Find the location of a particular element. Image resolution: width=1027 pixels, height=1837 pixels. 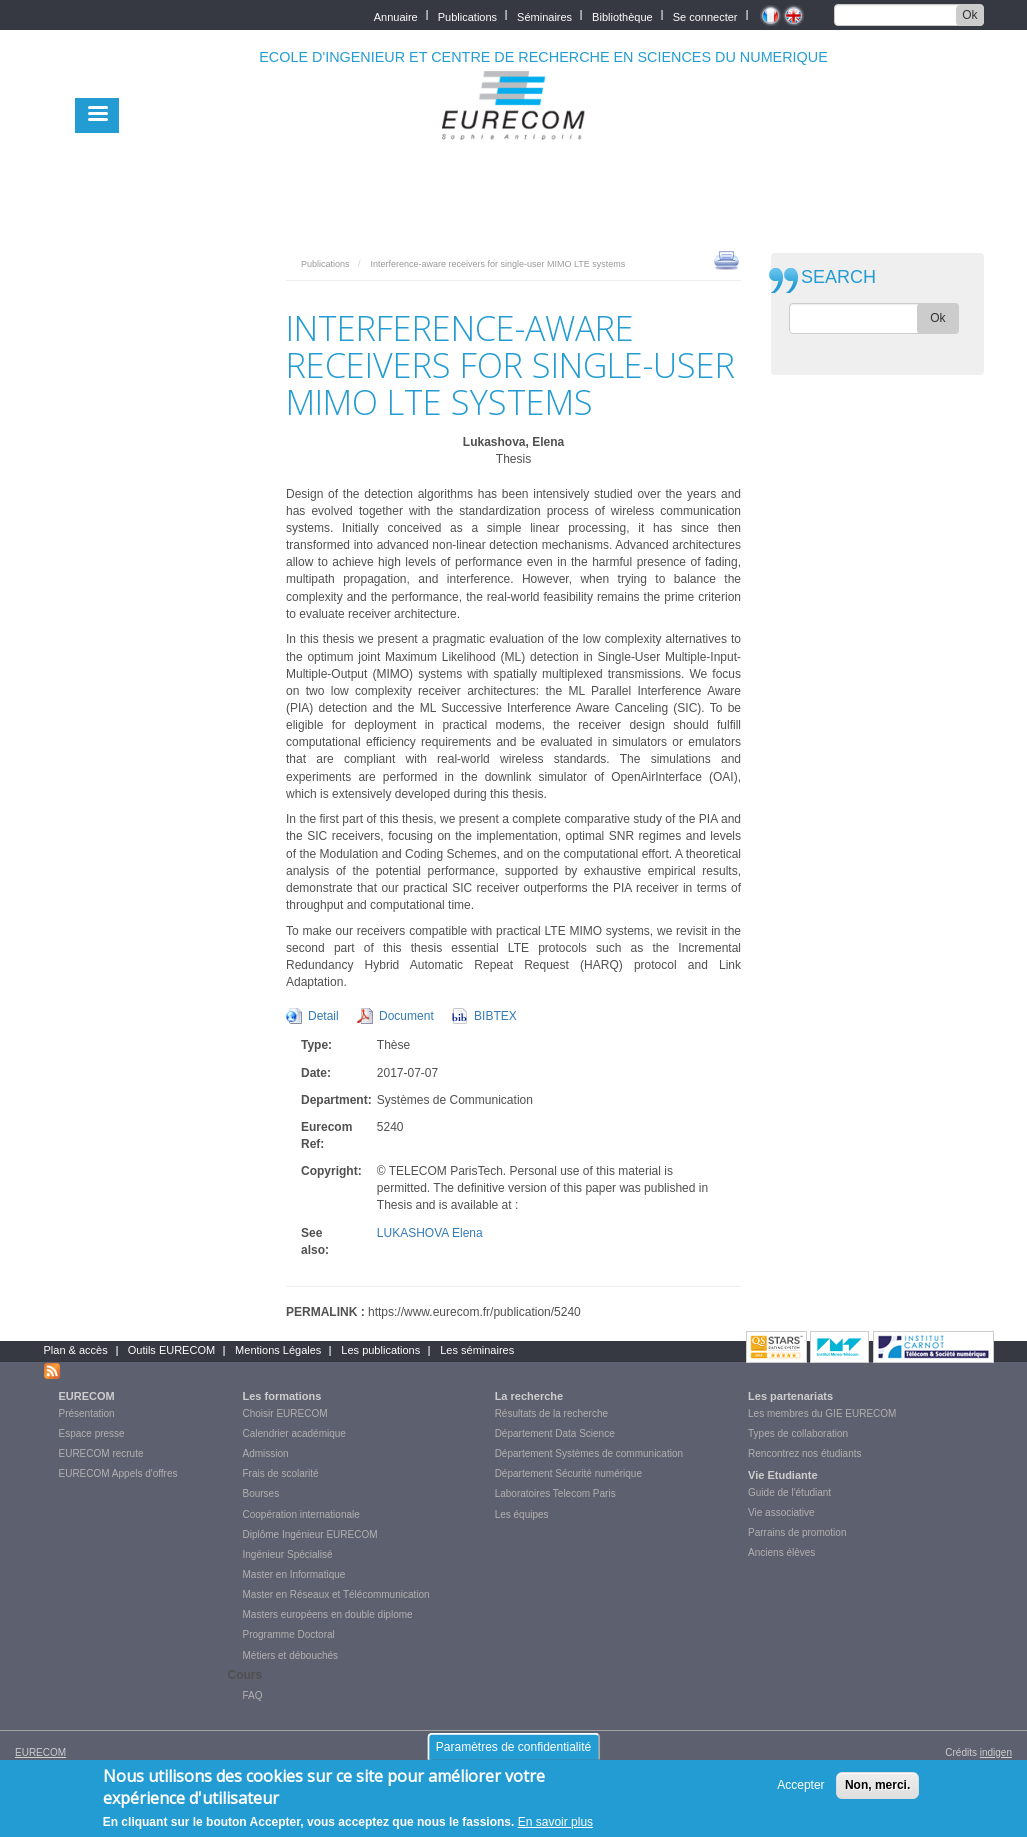

Rencontrez nos étudiants is located at coordinates (804, 1453).